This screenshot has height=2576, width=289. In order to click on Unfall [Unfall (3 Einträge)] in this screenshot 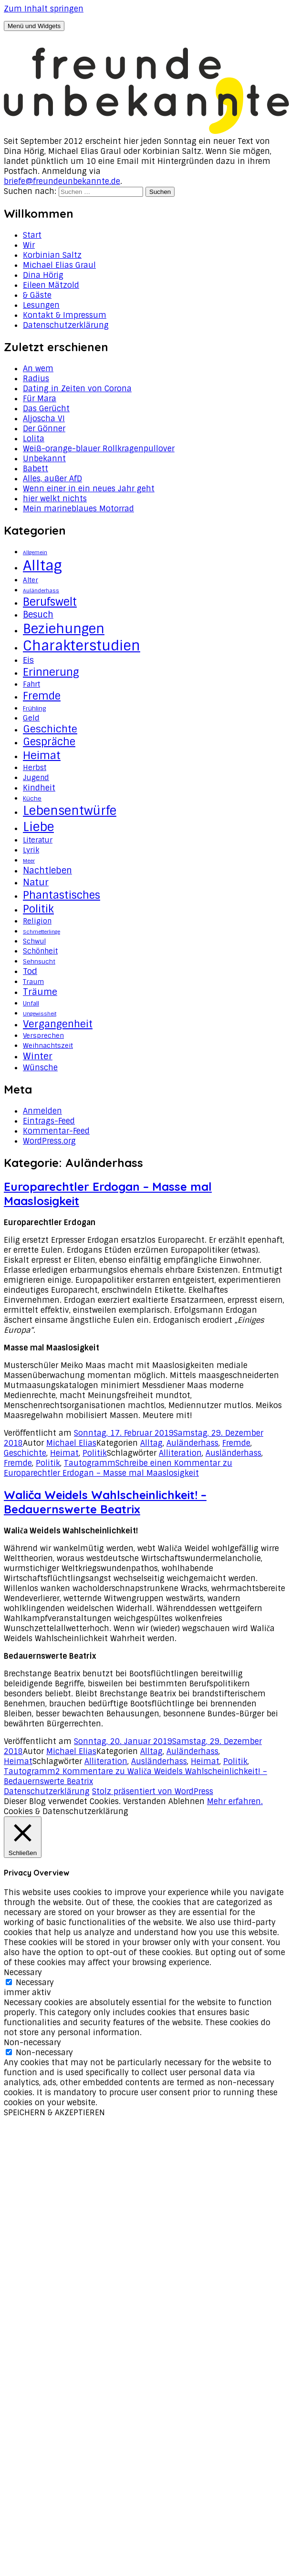, I will do `click(31, 1003)`.